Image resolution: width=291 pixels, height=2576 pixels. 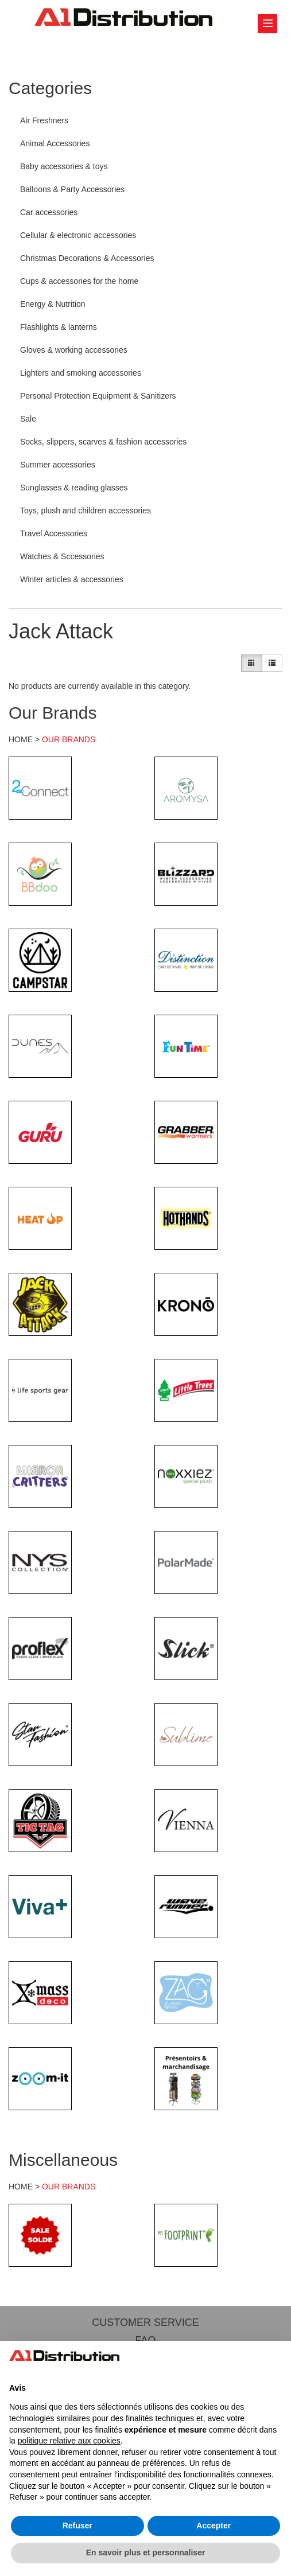 What do you see at coordinates (213, 2525) in the screenshot?
I see `Accepter [button]` at bounding box center [213, 2525].